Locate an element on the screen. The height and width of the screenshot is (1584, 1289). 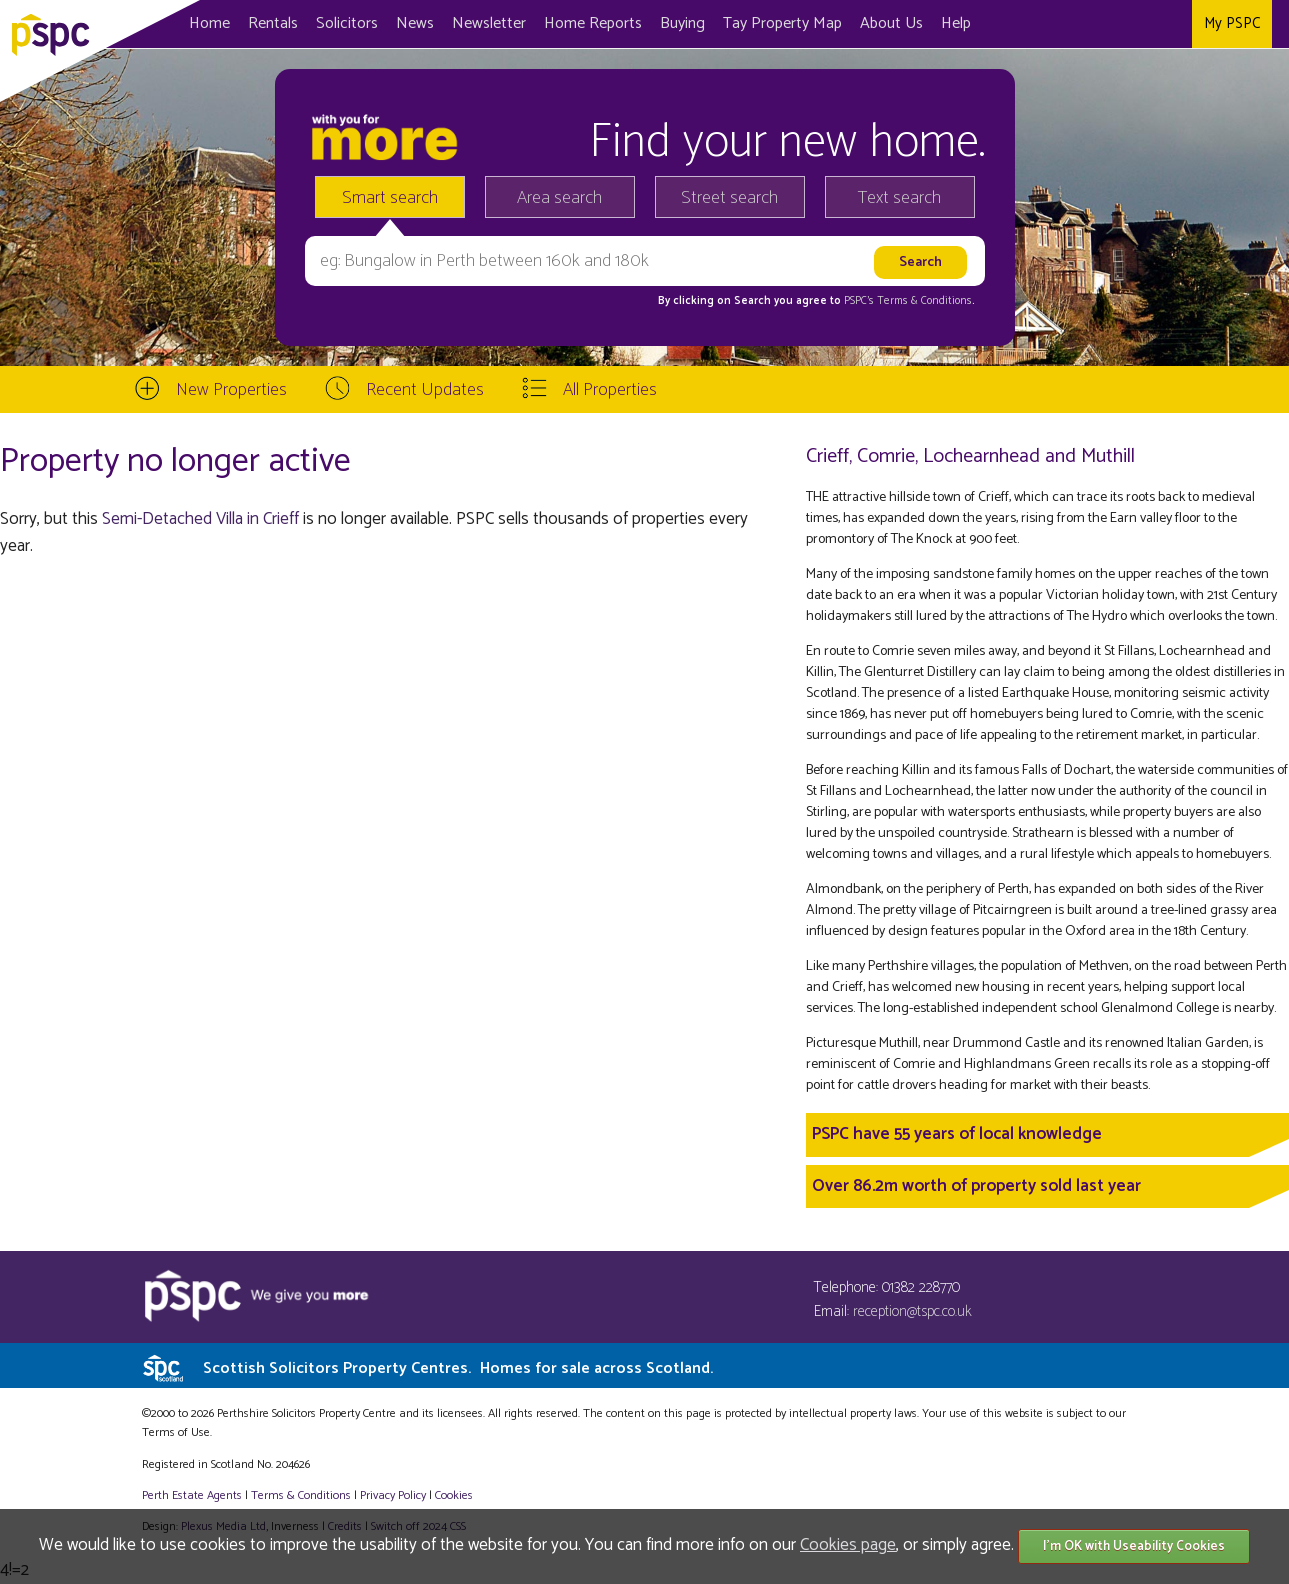
Privacy Policy is located at coordinates (393, 1495).